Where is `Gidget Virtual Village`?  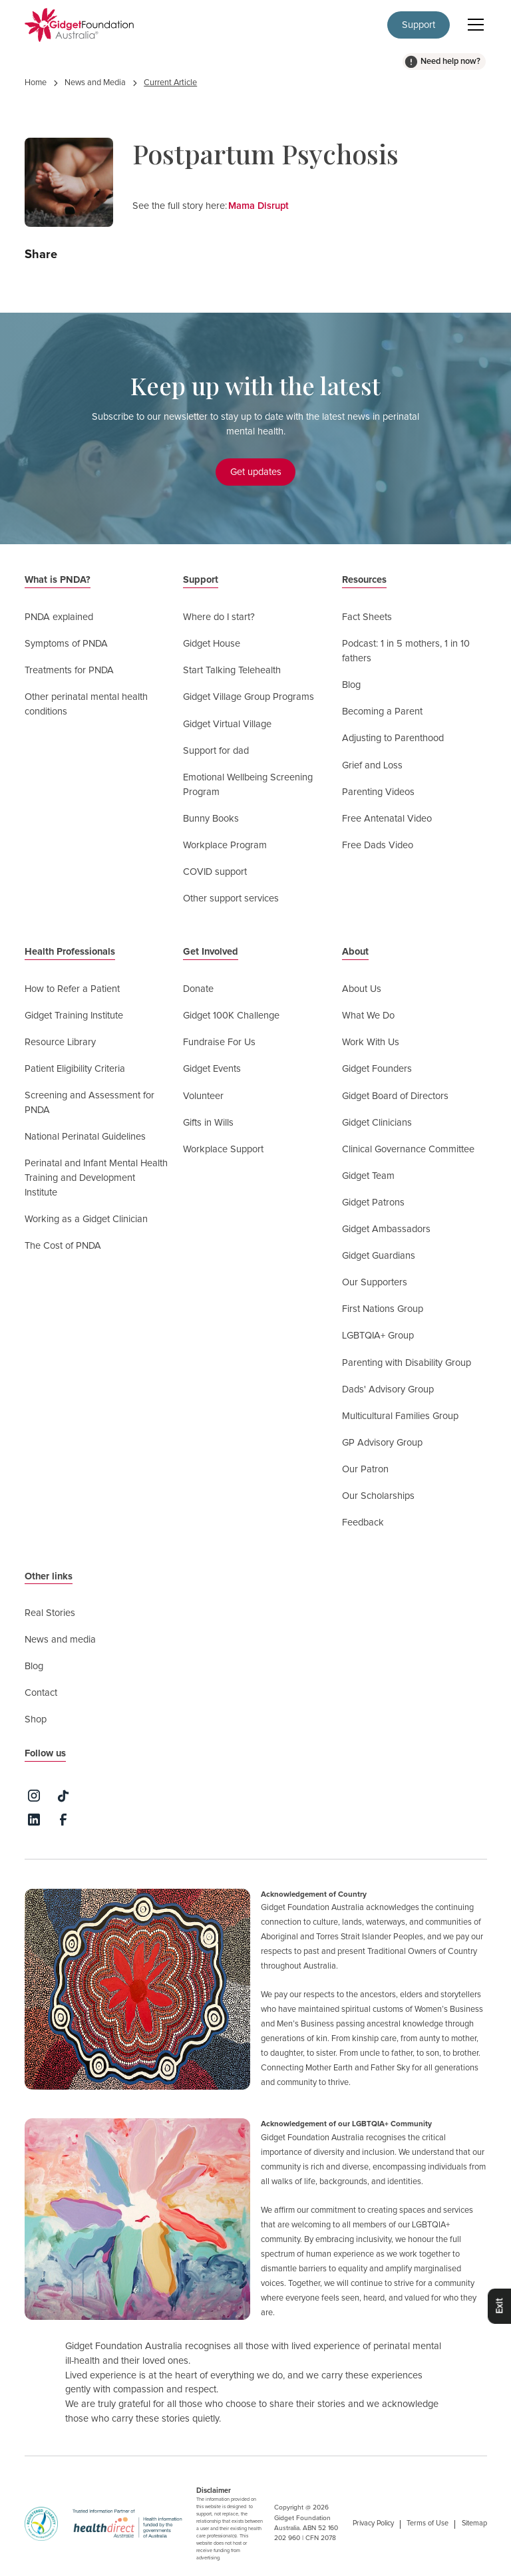 Gidget Virtual Village is located at coordinates (227, 724).